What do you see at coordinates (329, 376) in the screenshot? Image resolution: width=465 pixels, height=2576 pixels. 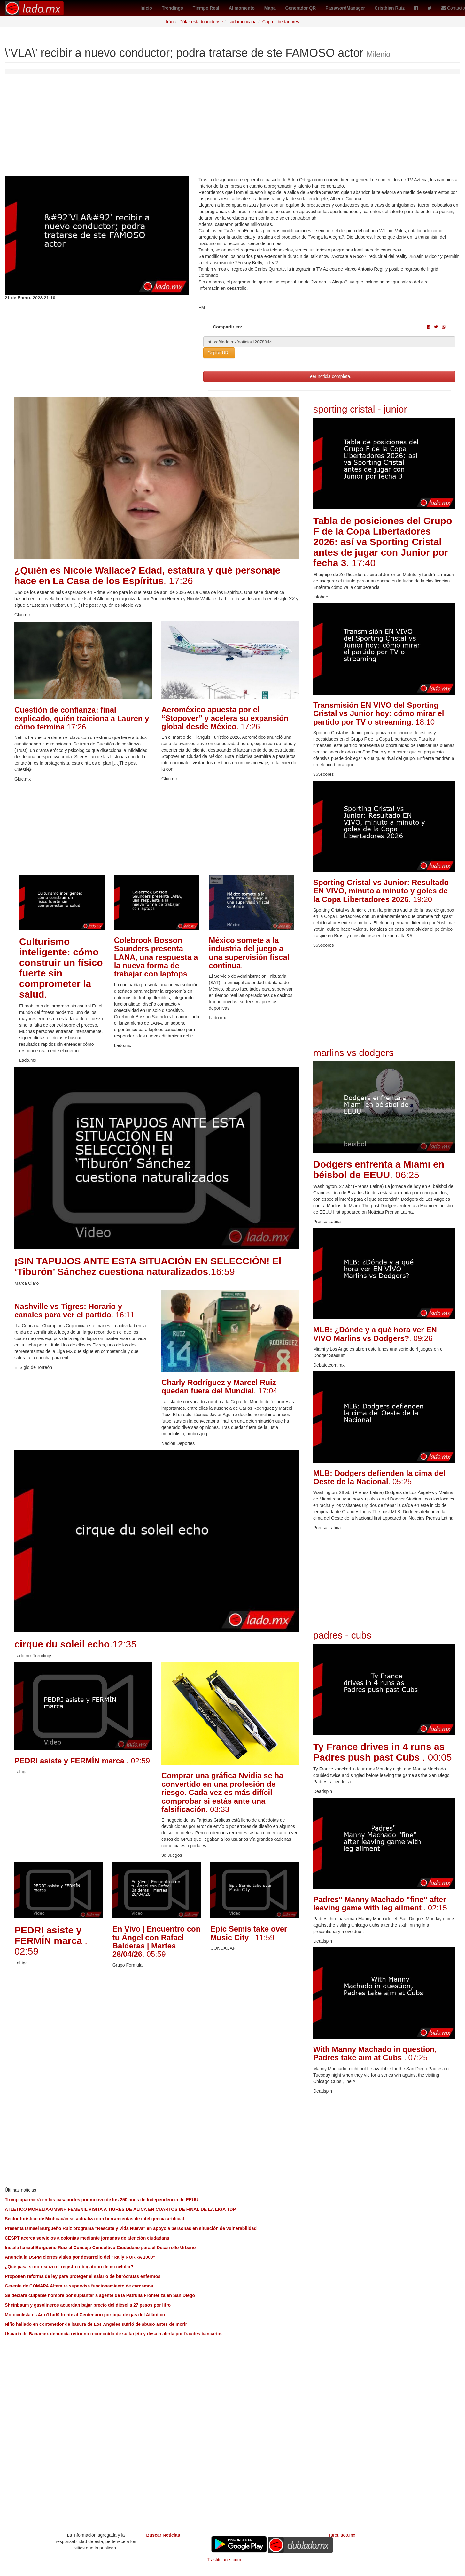 I see `Leer noticia completa.` at bounding box center [329, 376].